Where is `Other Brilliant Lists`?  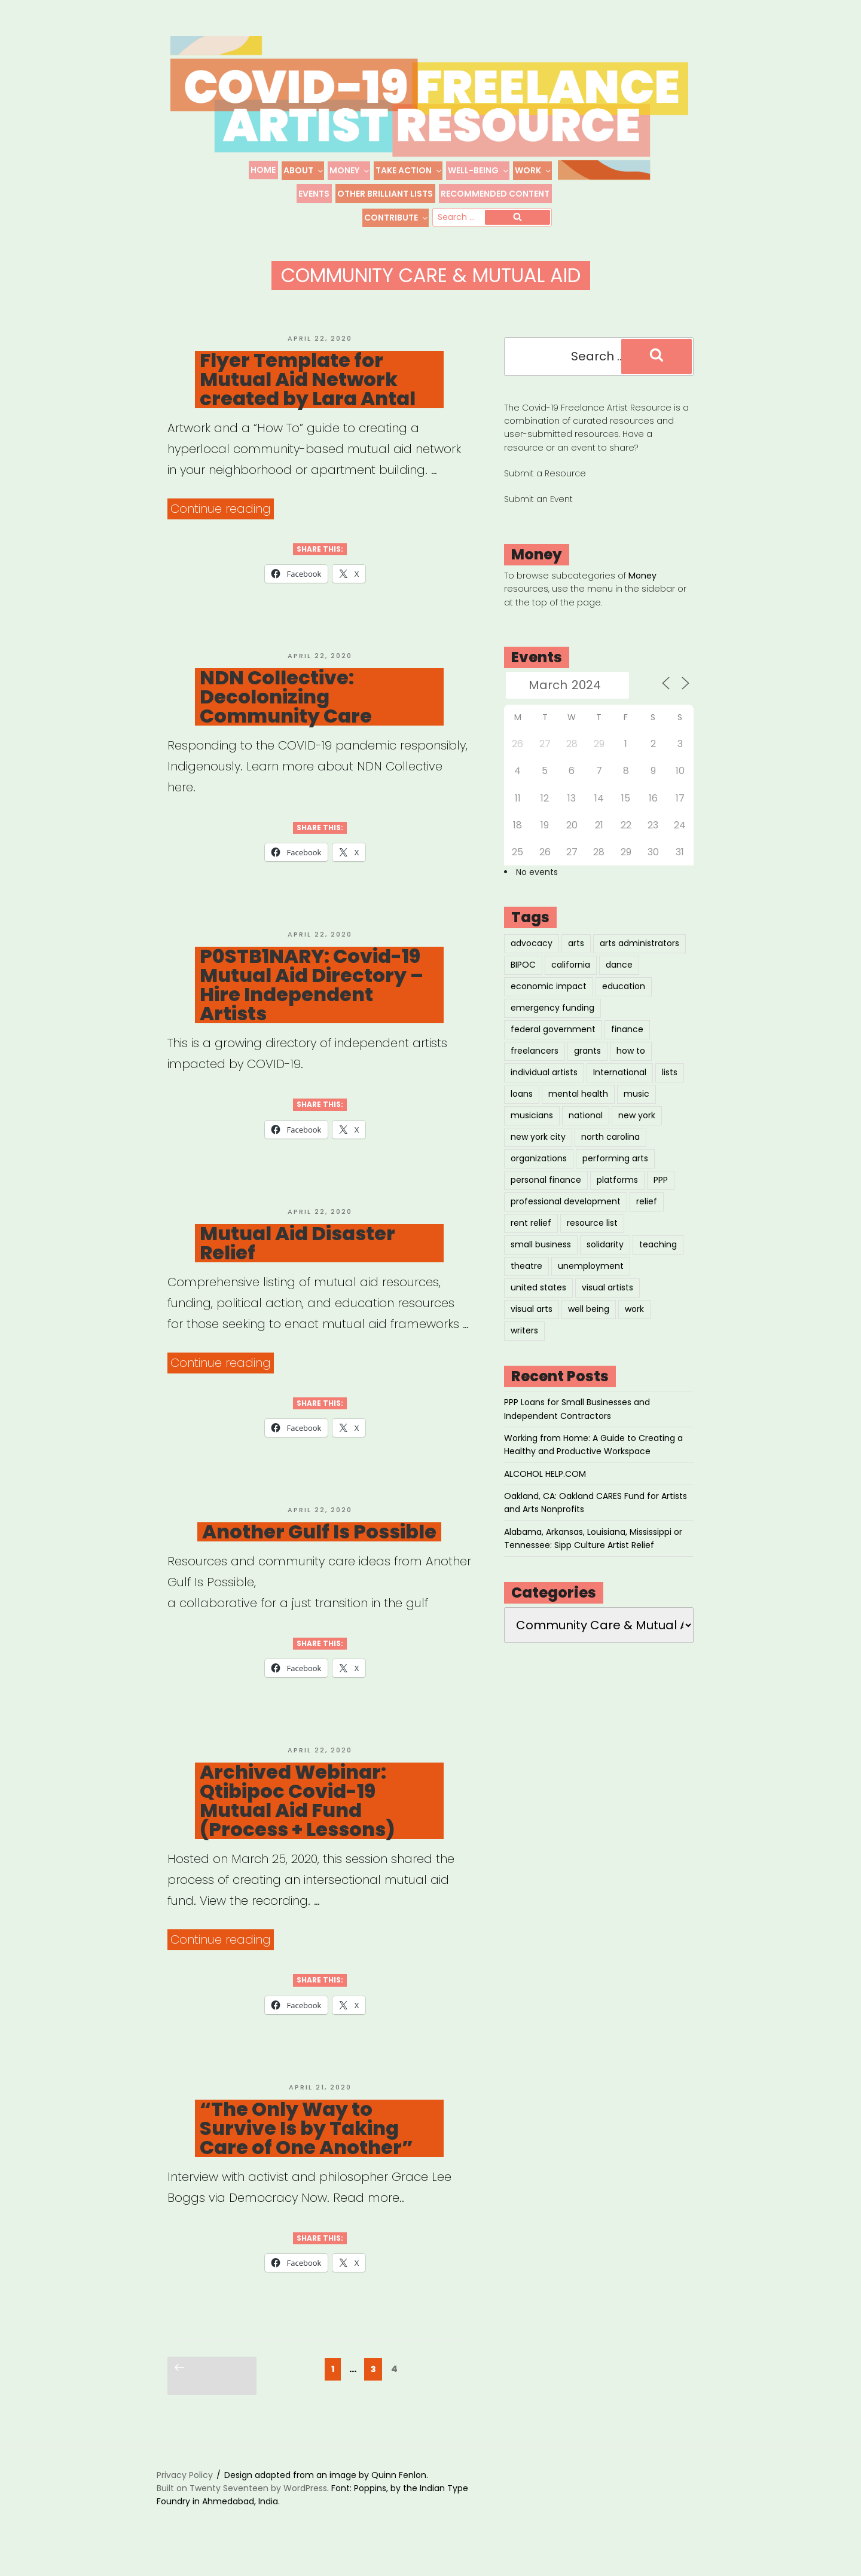 Other Brilliant Lists is located at coordinates (385, 194).